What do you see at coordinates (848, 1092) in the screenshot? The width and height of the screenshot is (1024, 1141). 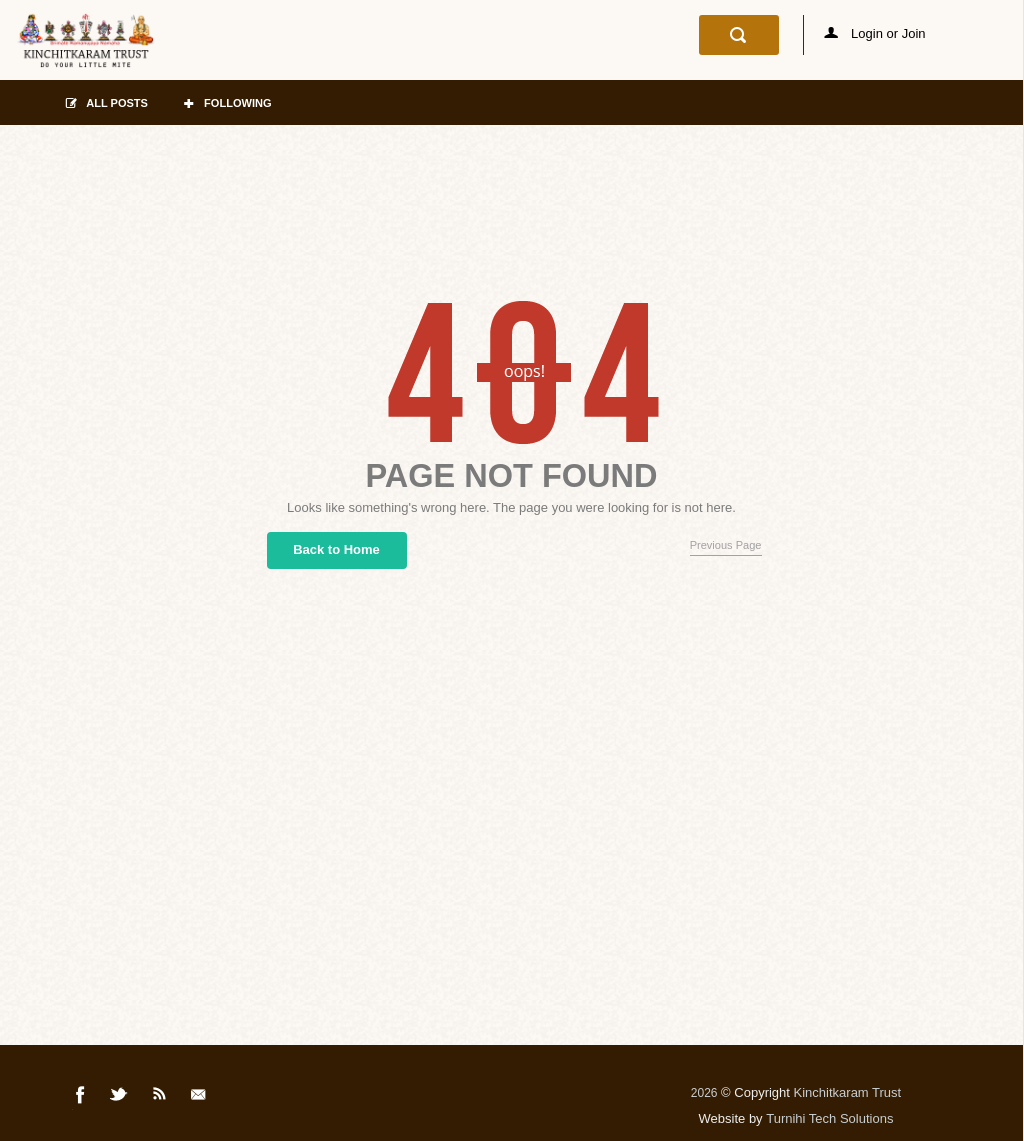 I see `Kinchitkaram Trust` at bounding box center [848, 1092].